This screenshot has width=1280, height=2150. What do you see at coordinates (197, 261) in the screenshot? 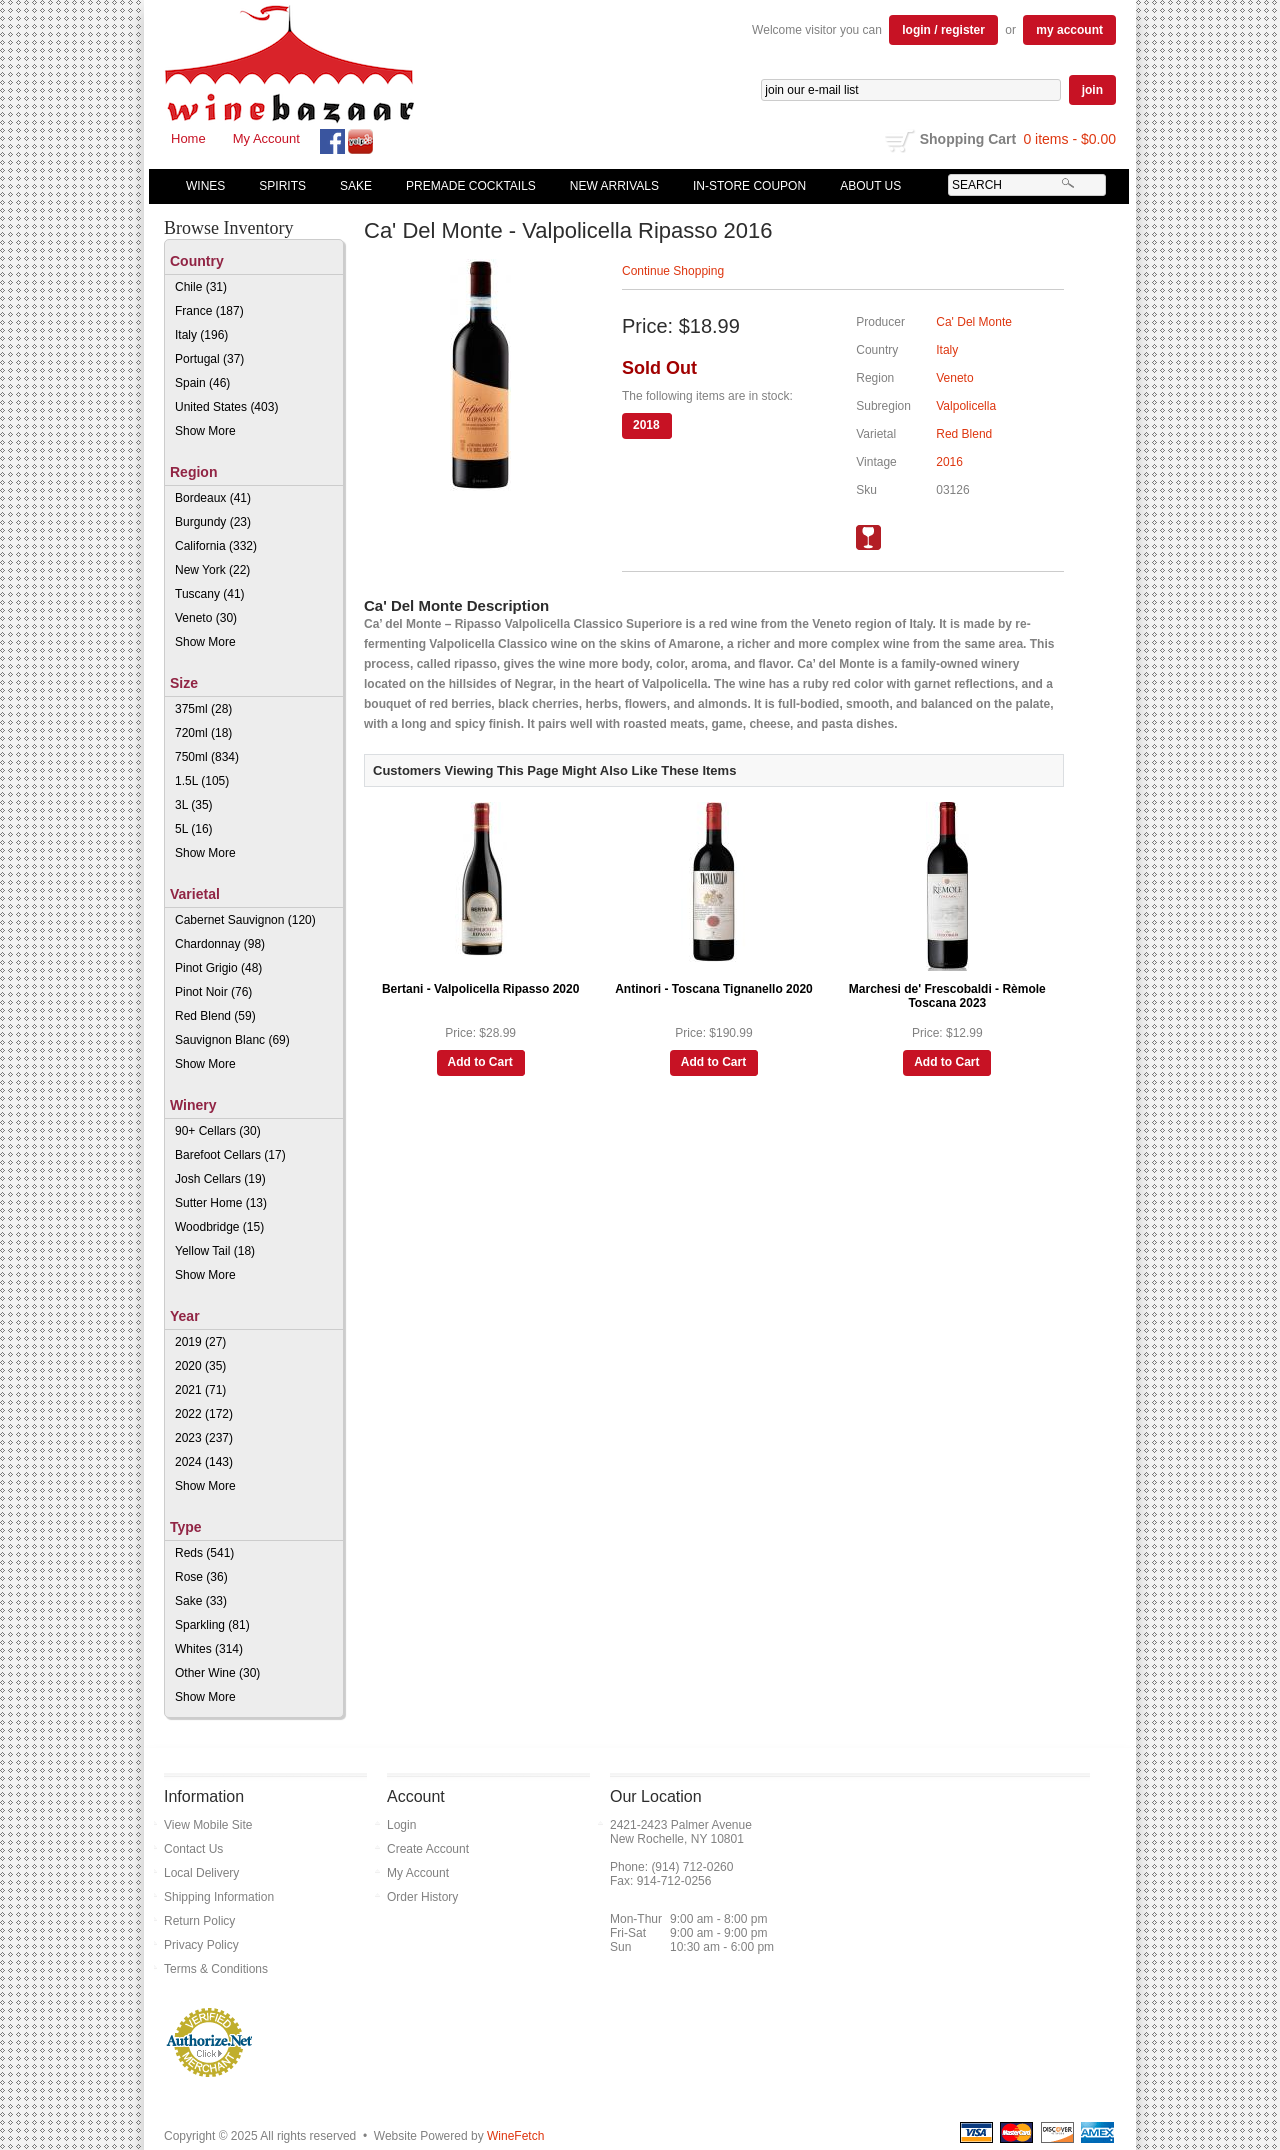
I see `Country` at bounding box center [197, 261].